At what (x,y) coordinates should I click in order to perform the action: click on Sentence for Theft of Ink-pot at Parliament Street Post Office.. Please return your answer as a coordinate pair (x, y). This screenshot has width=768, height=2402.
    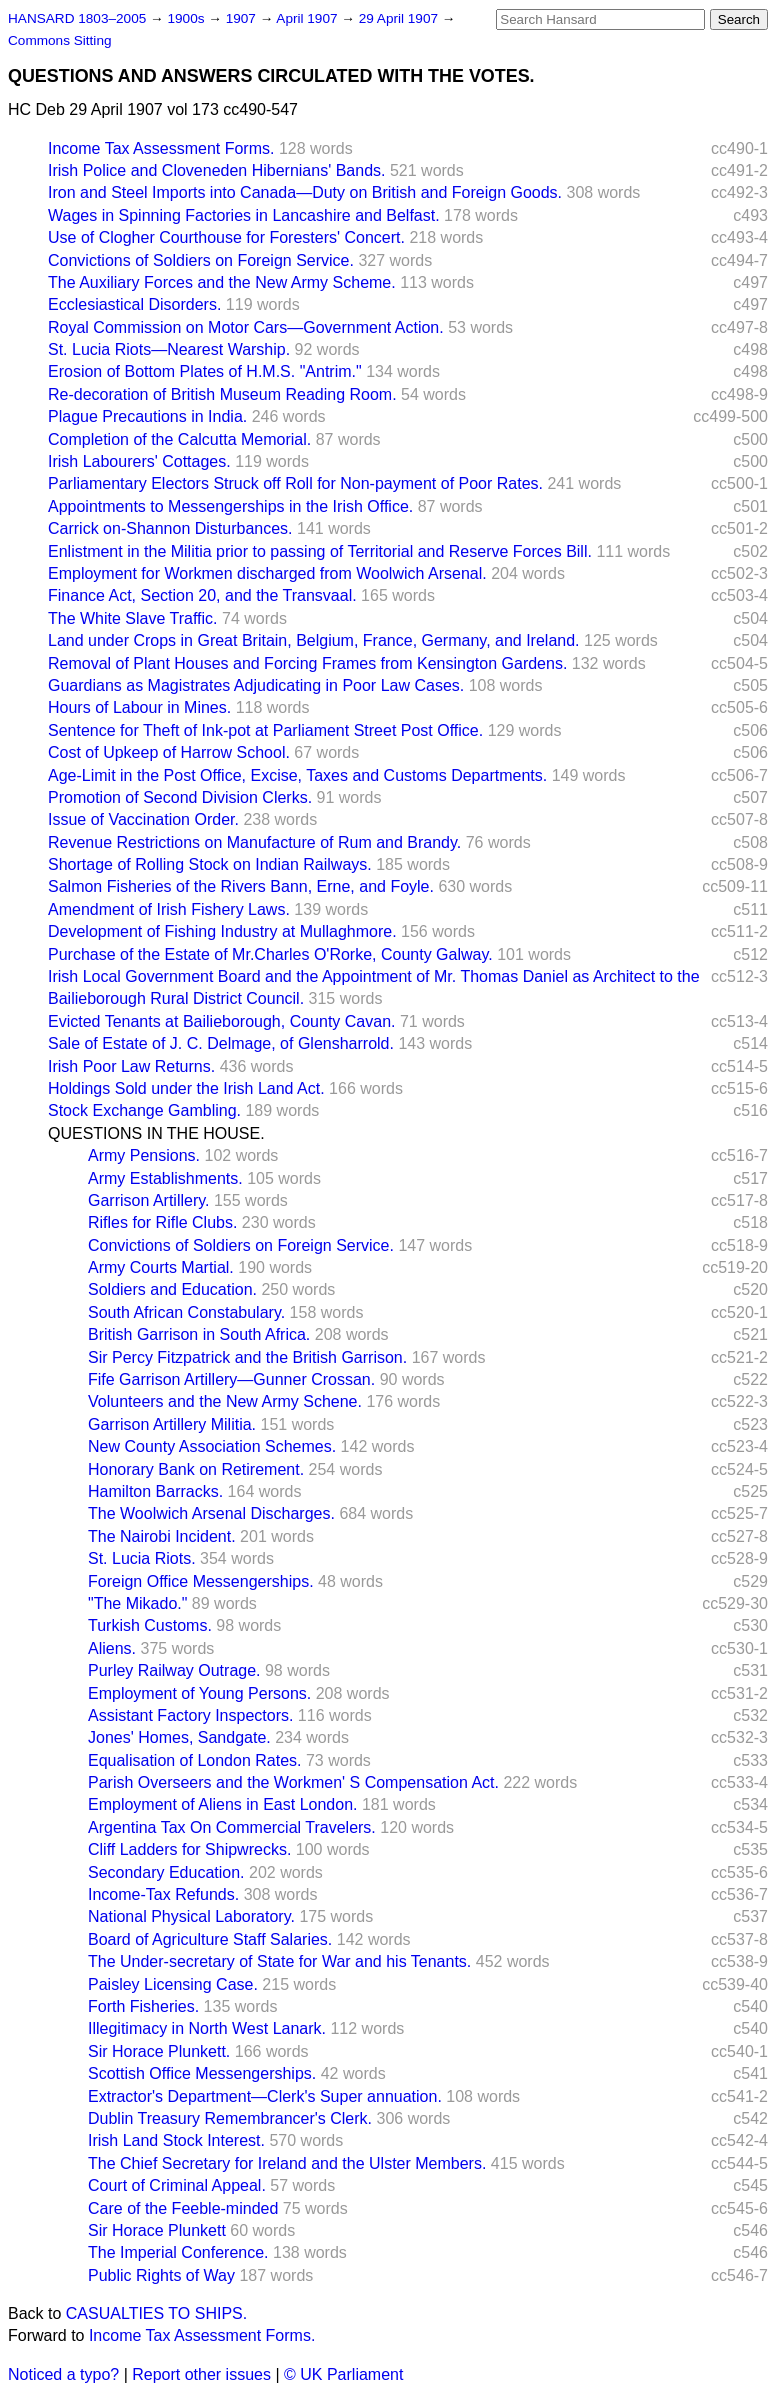
    Looking at the image, I should click on (265, 730).